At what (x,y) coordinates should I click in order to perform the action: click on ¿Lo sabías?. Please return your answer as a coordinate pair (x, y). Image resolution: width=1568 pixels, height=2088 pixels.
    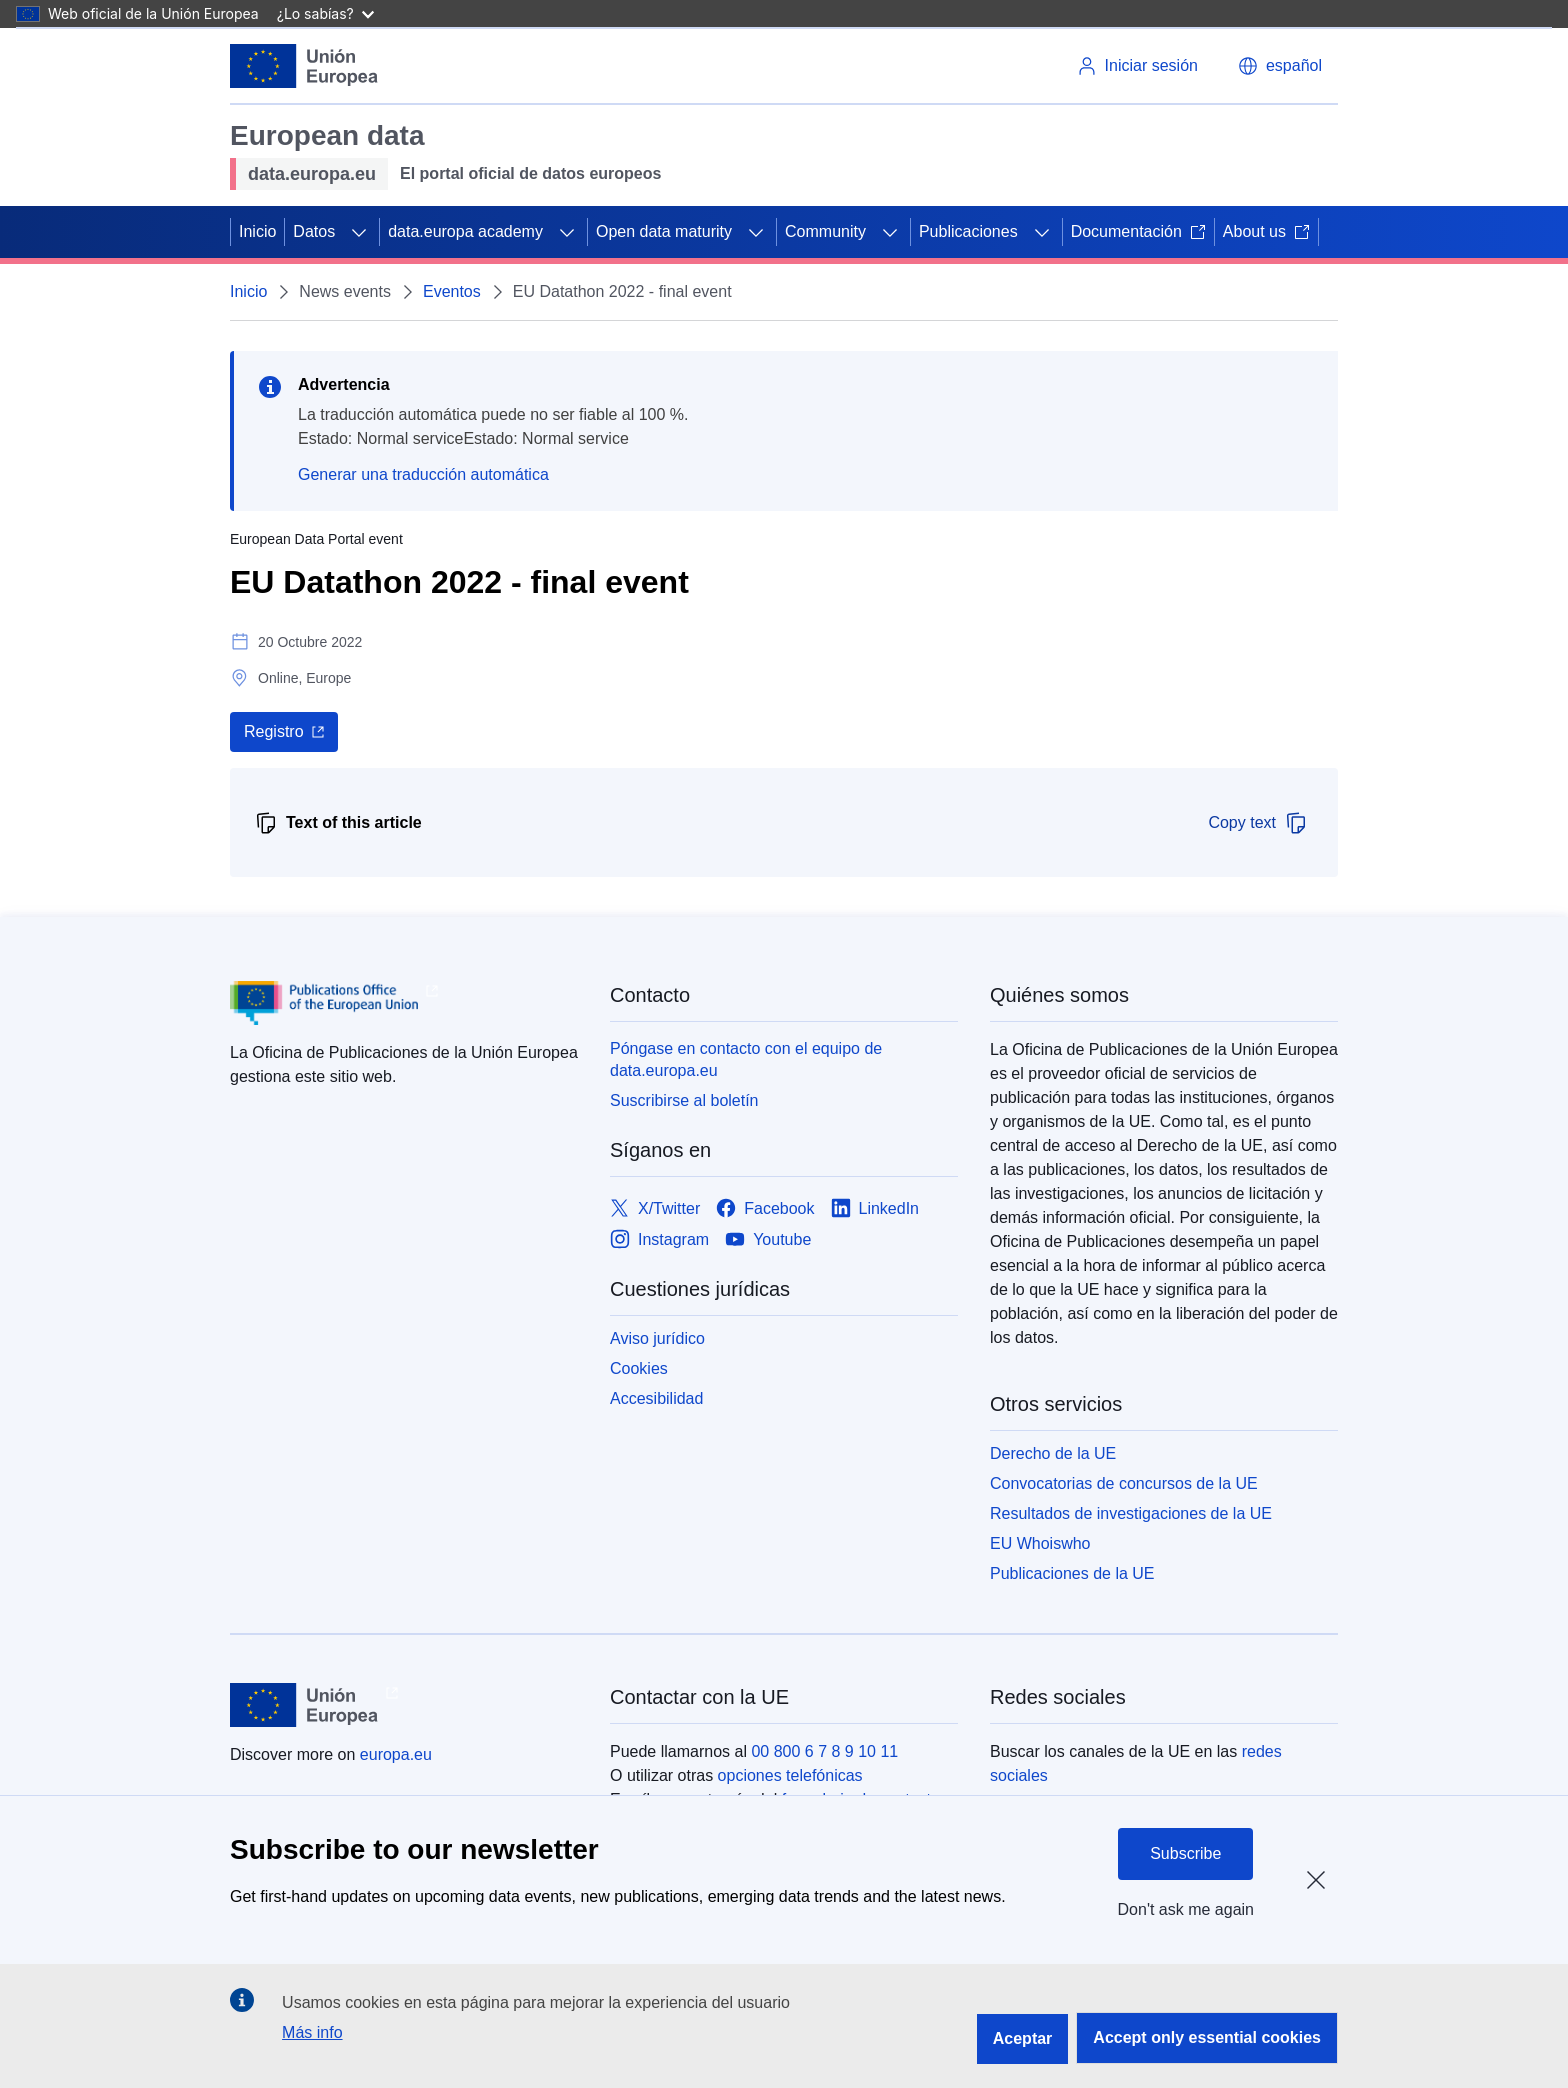
    Looking at the image, I should click on (325, 13).